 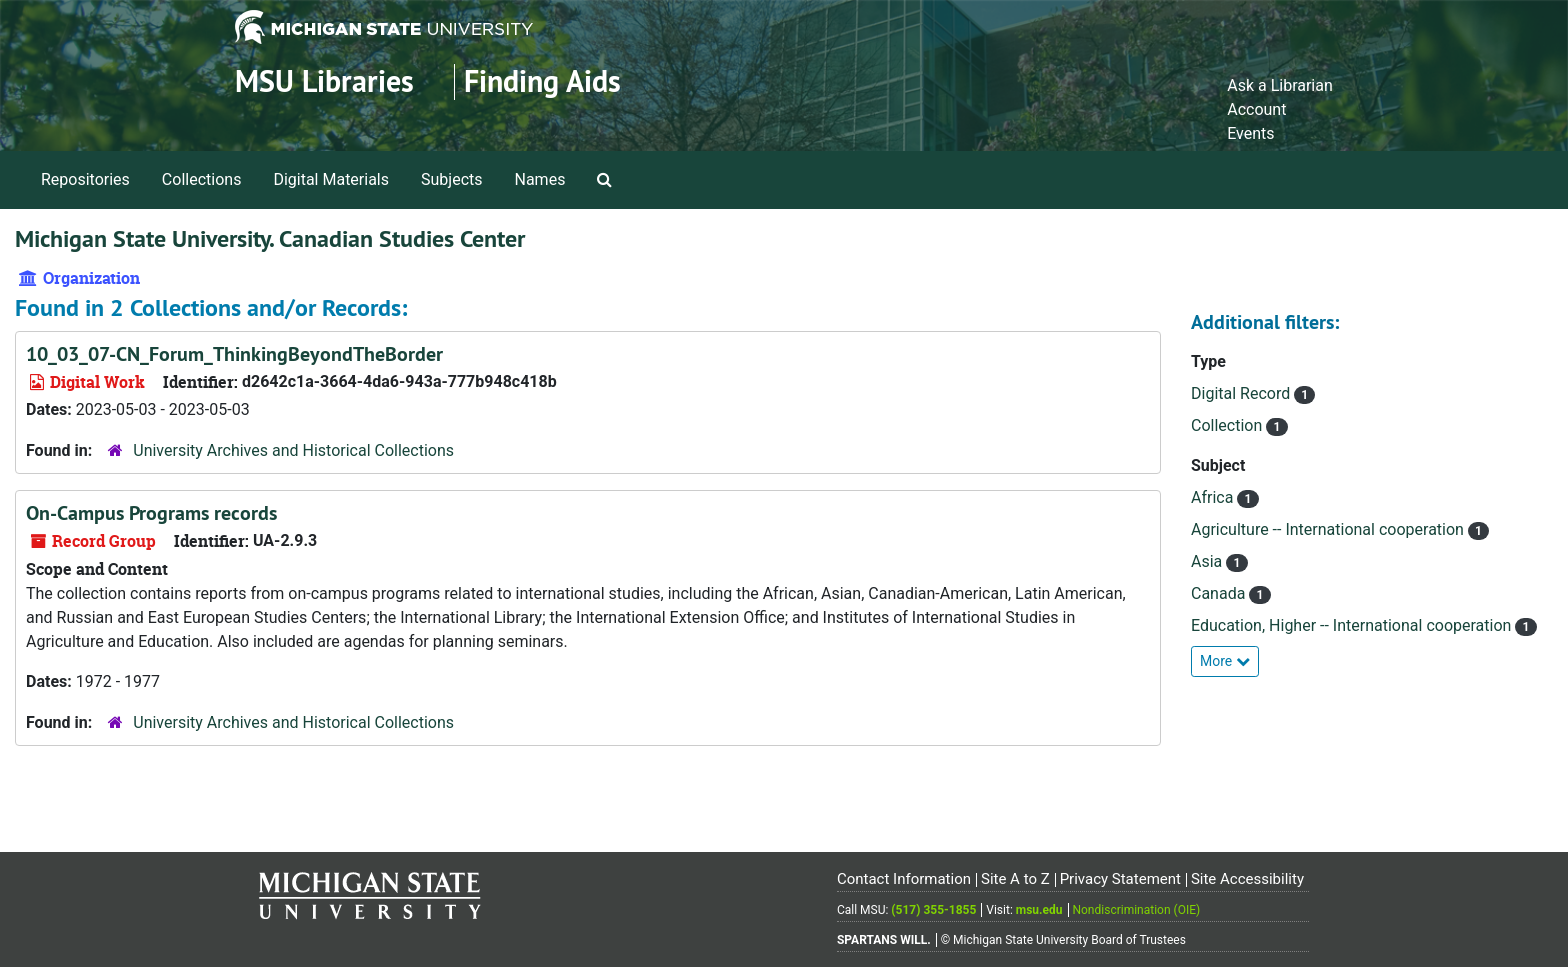 I want to click on Digital Record, so click(x=1242, y=393).